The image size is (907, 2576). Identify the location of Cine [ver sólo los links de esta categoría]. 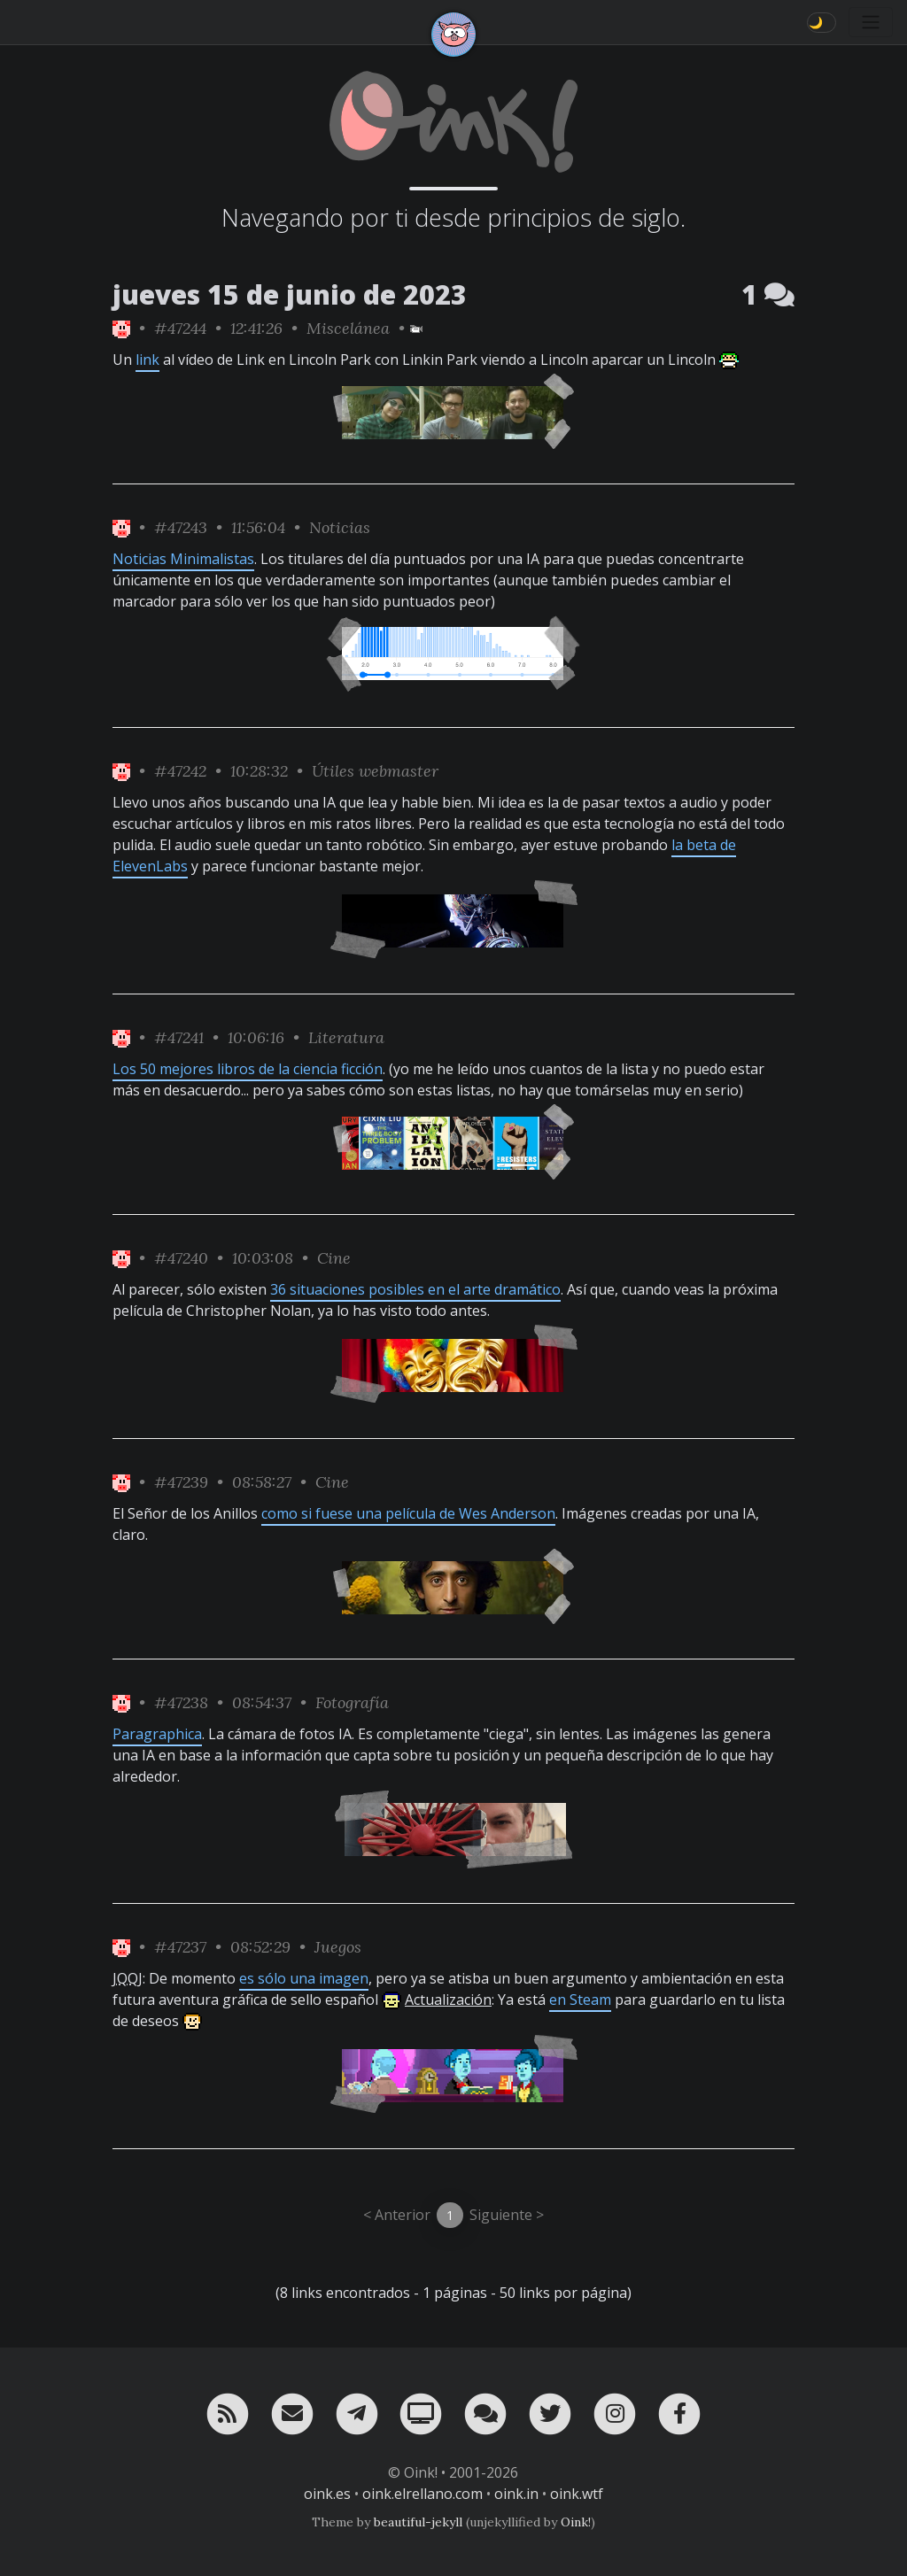
(334, 1258).